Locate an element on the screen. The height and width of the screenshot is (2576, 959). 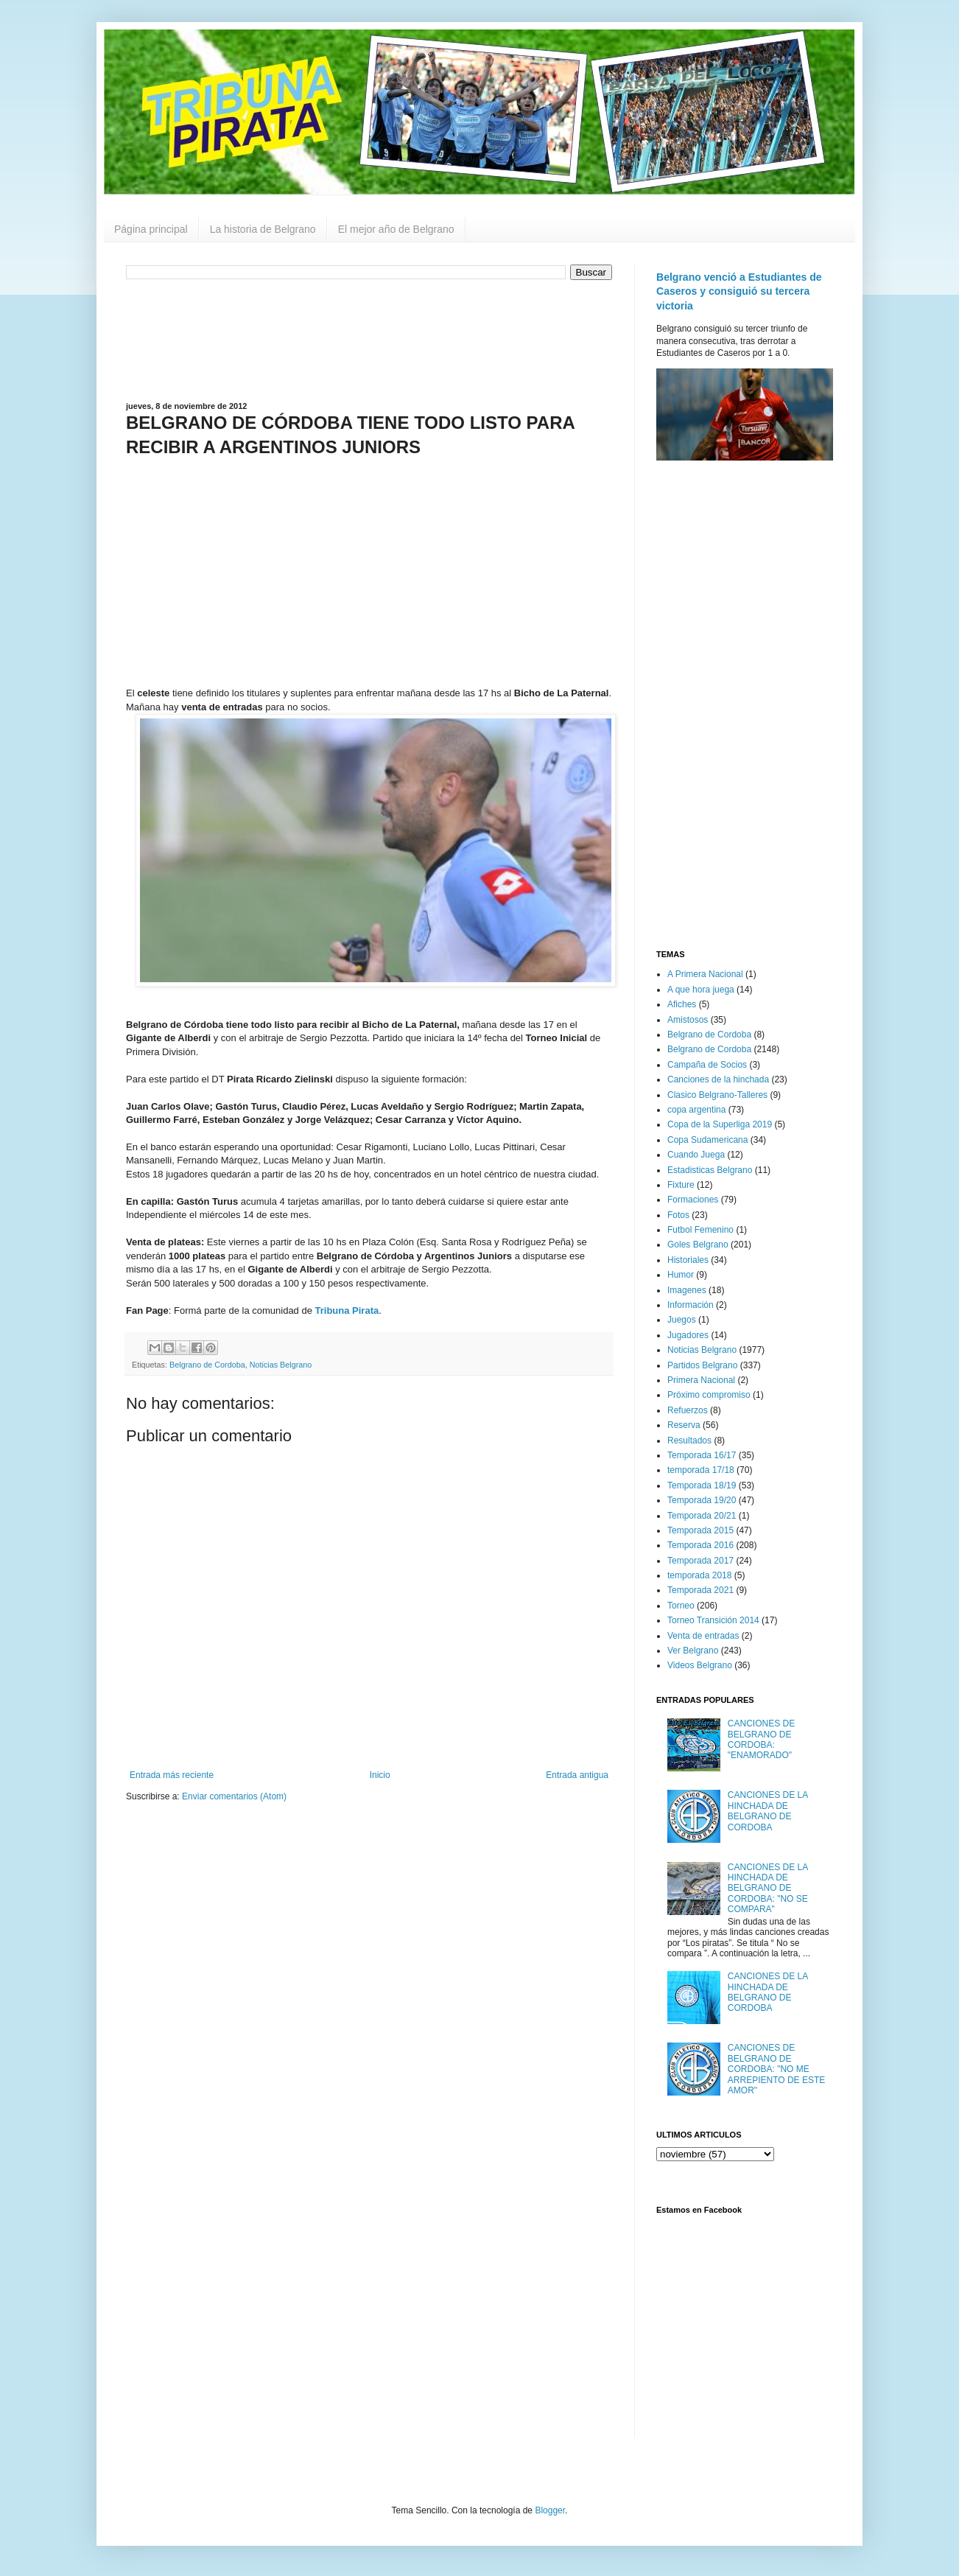
Información is located at coordinates (690, 1305).